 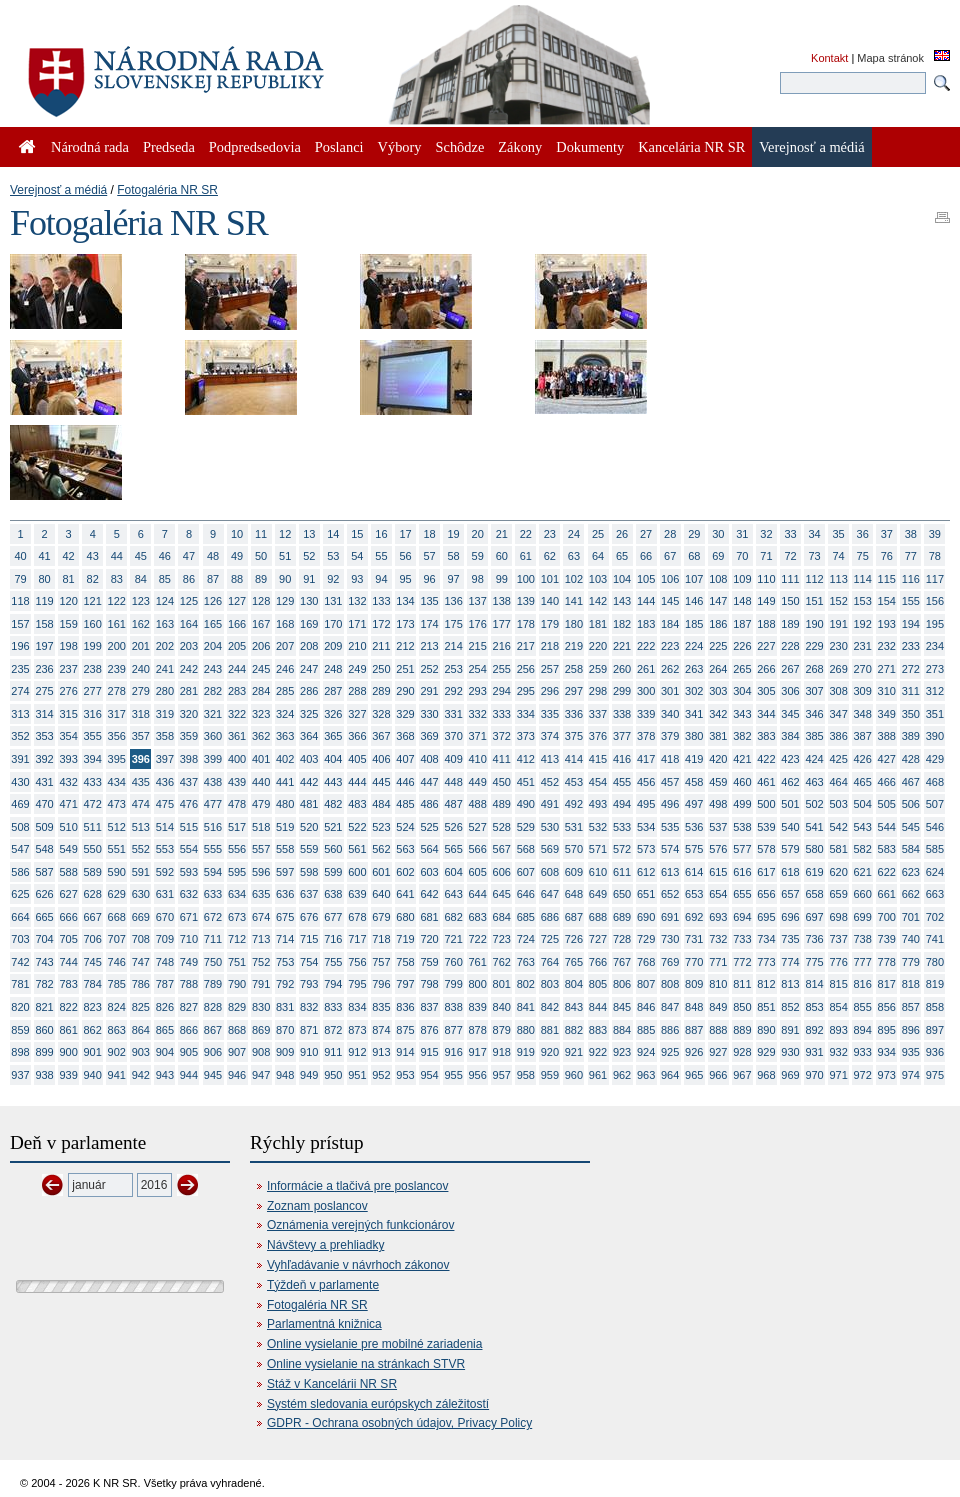 What do you see at coordinates (790, 624) in the screenshot?
I see `189` at bounding box center [790, 624].